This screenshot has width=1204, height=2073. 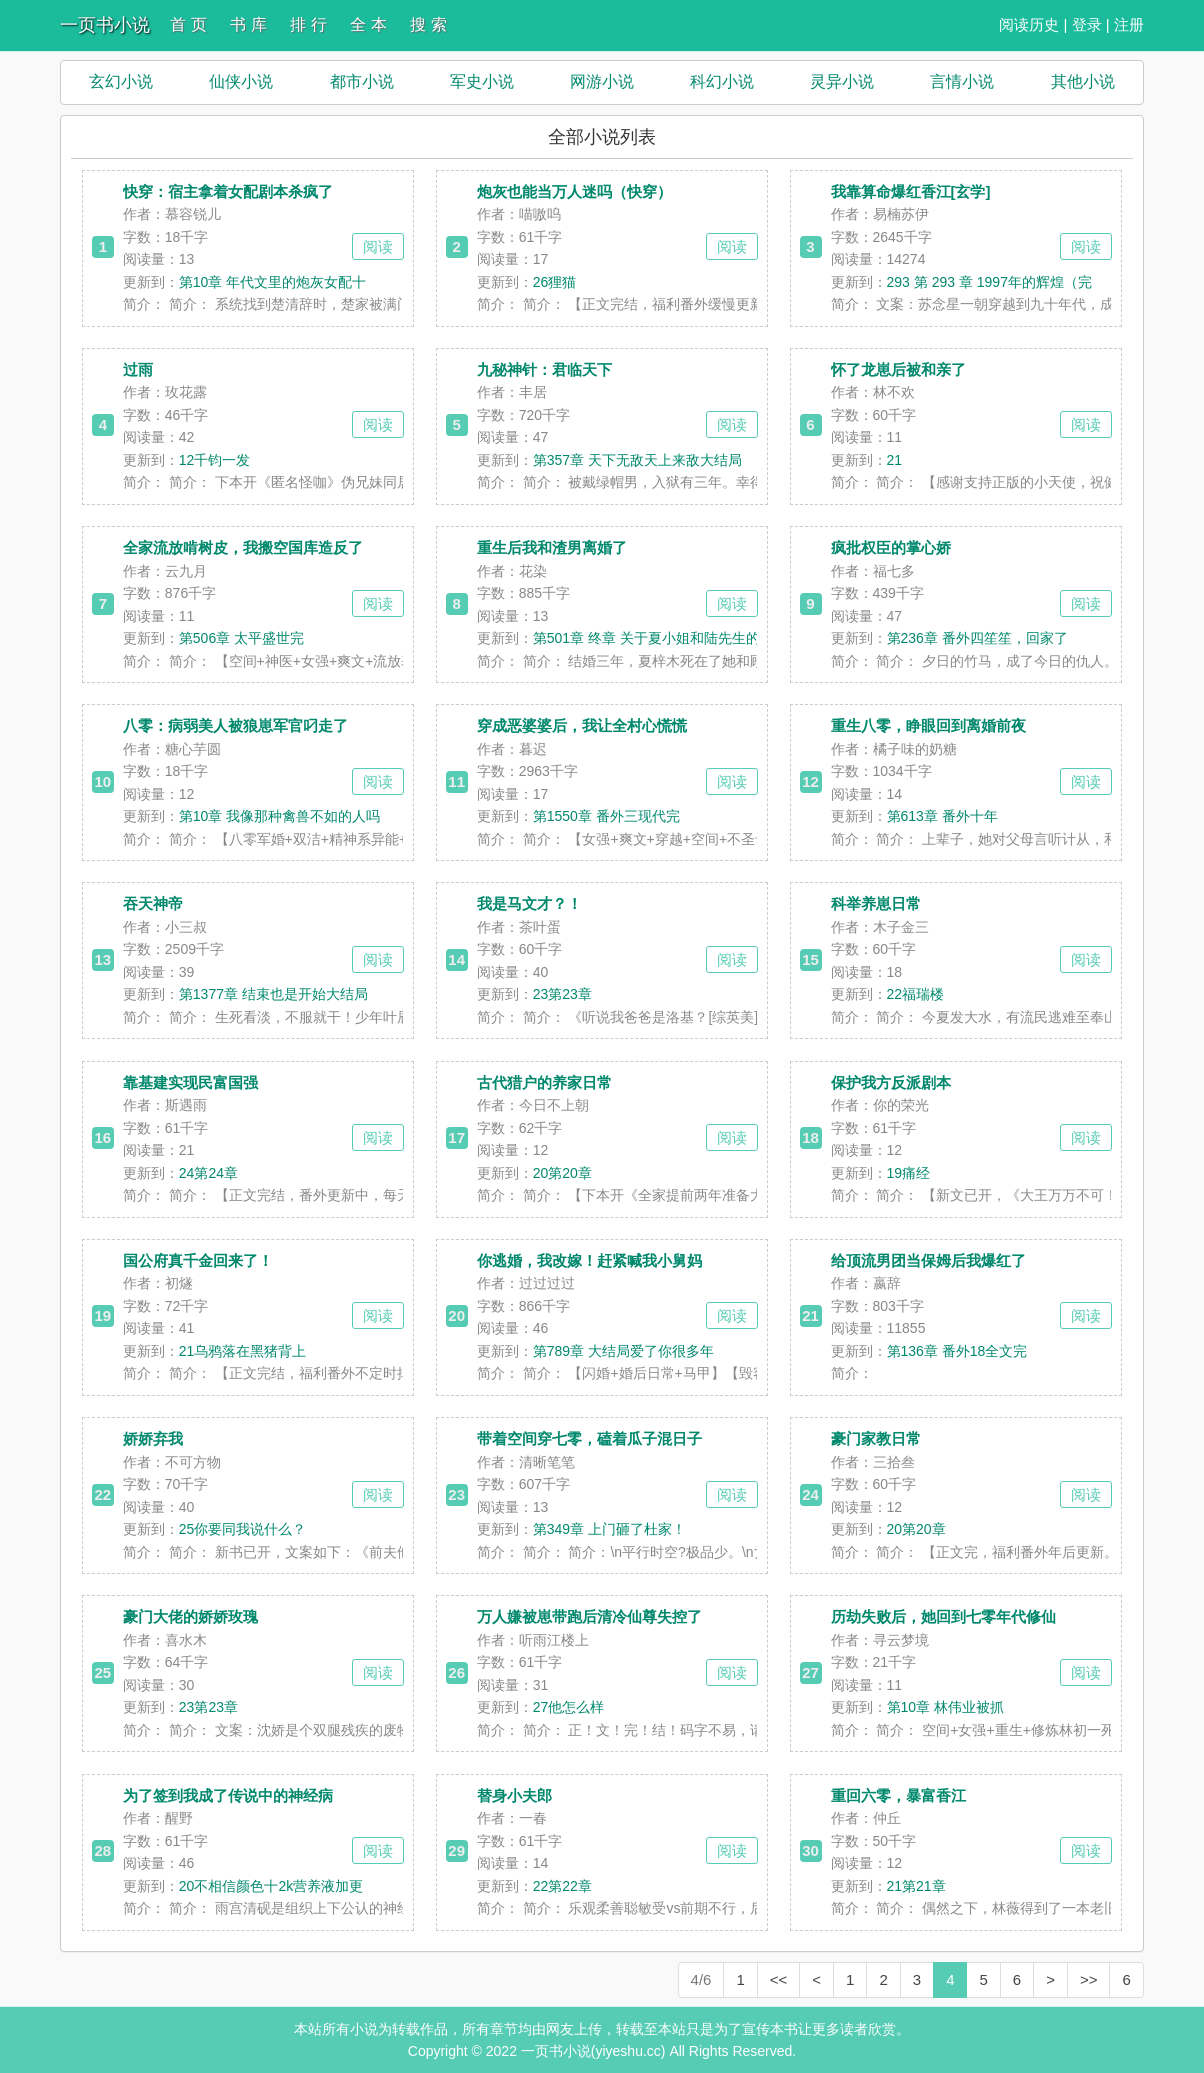 What do you see at coordinates (121, 81) in the screenshot?
I see `玄幻小说` at bounding box center [121, 81].